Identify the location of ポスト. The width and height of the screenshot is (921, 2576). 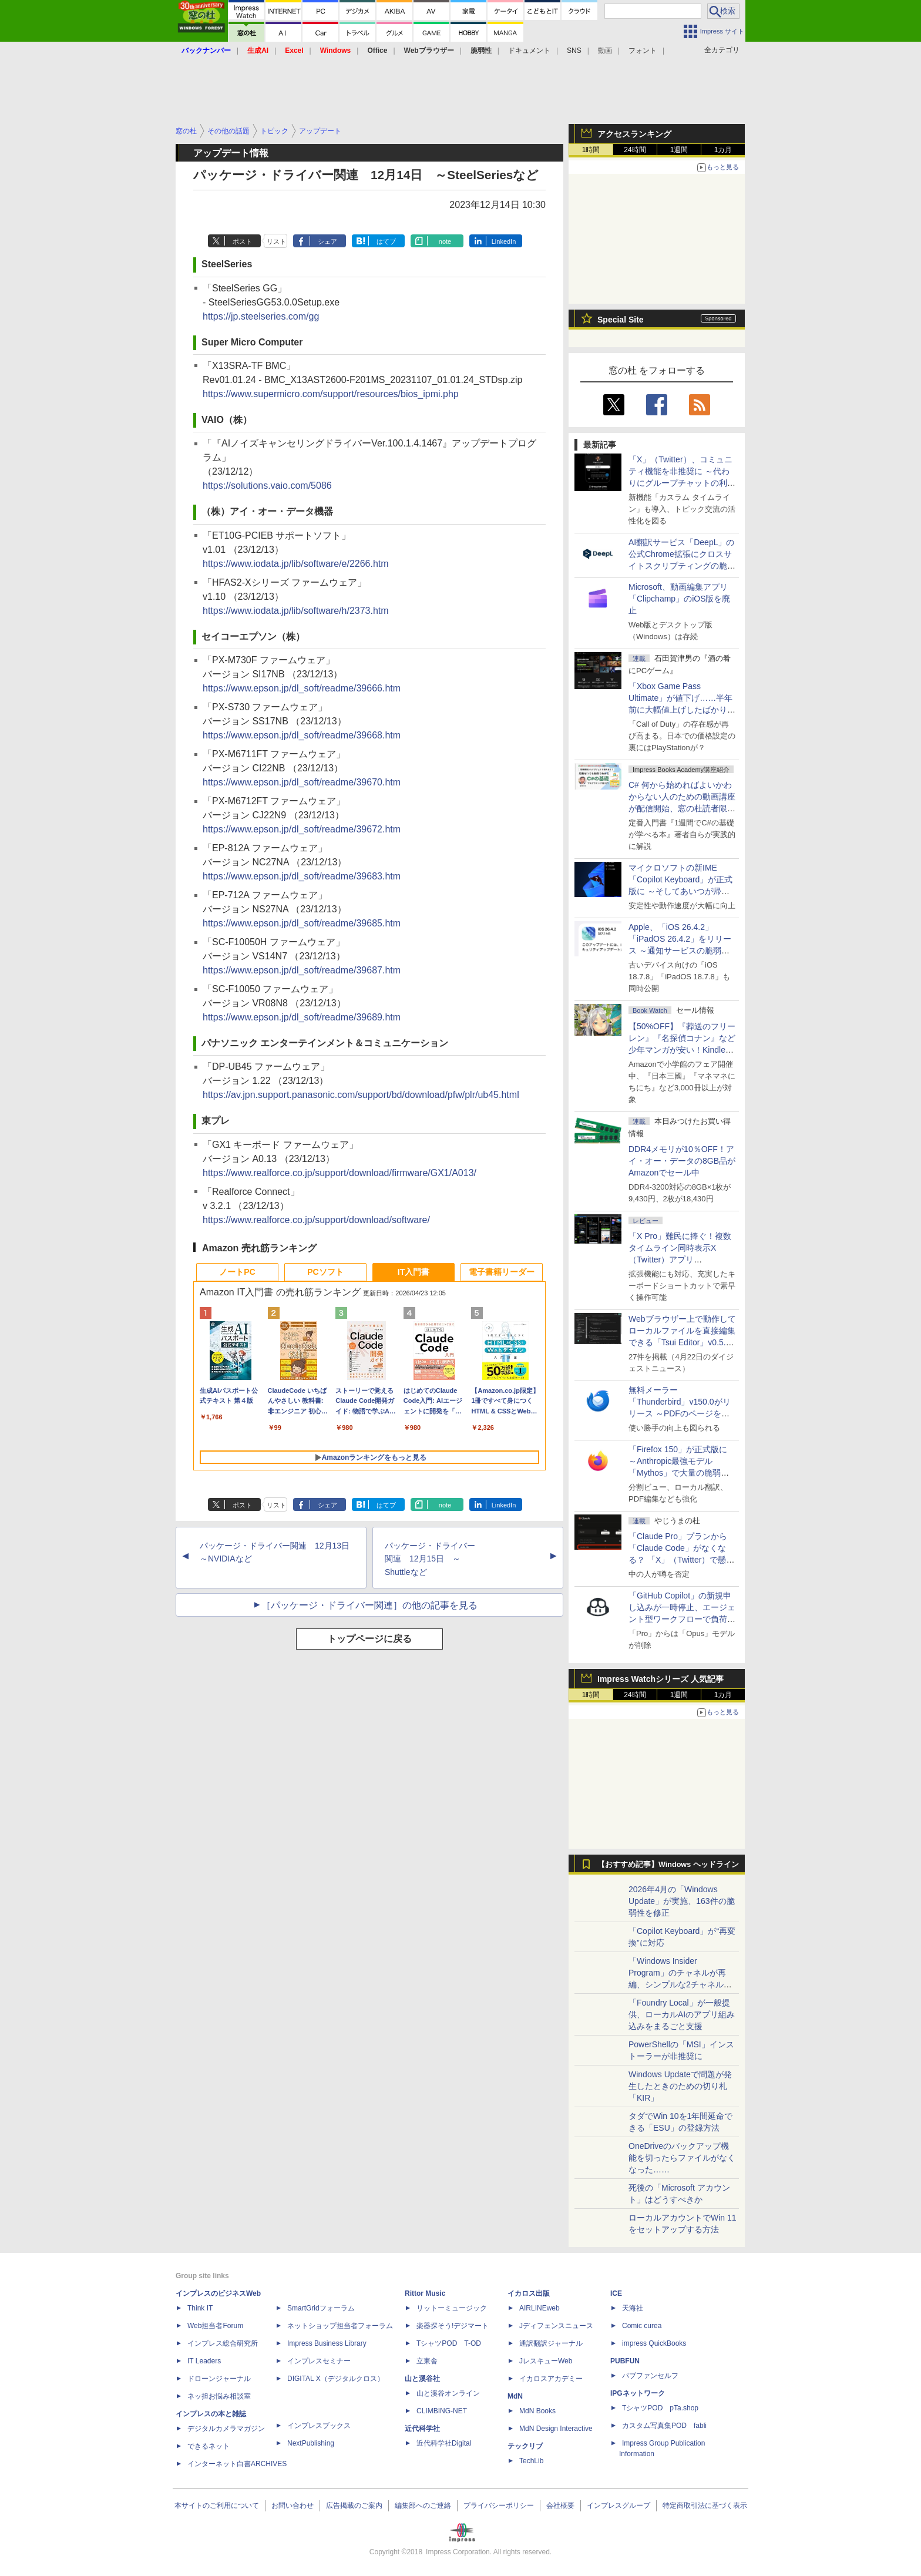
(242, 241).